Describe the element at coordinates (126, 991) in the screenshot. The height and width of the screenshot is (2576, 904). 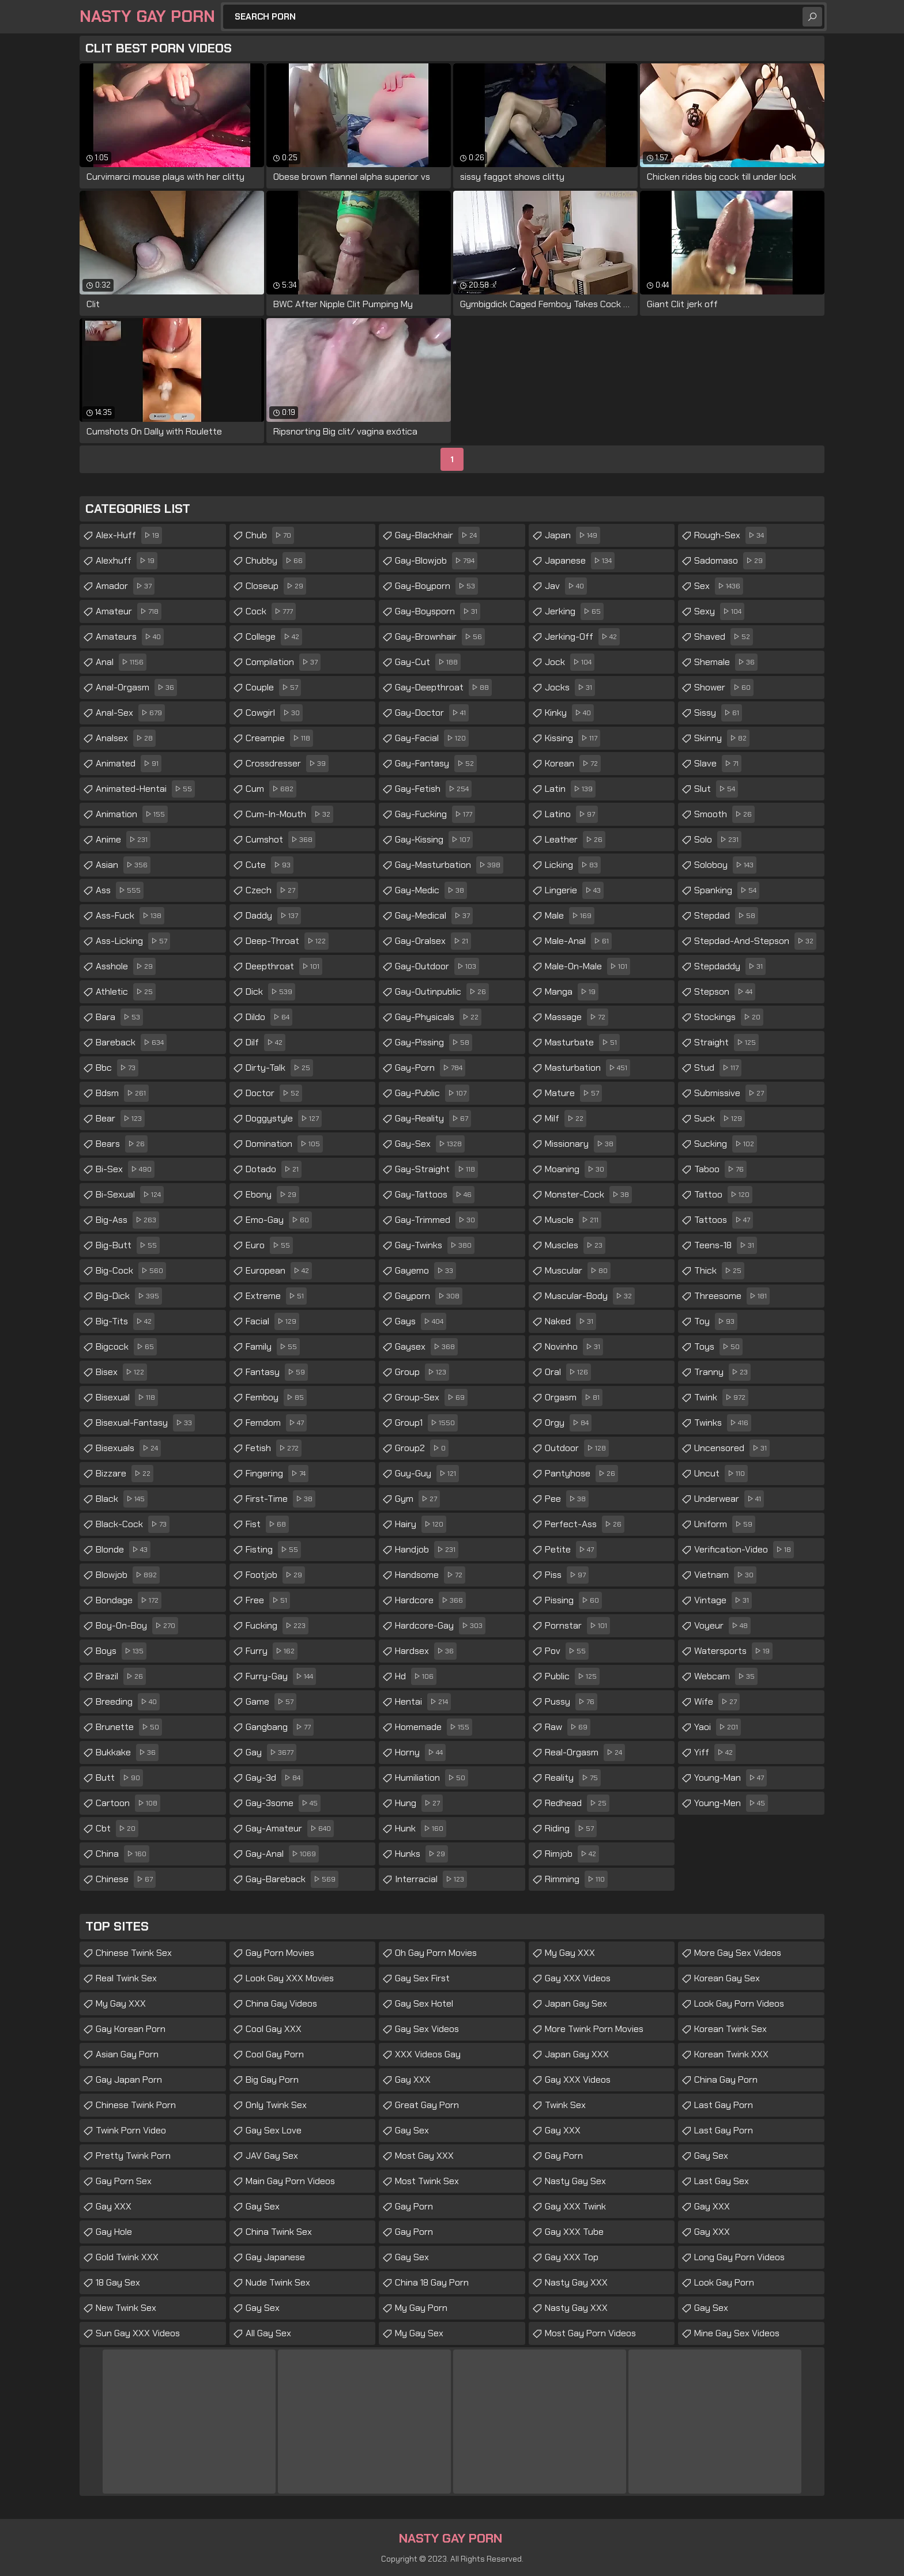
I see `athletic` at that location.